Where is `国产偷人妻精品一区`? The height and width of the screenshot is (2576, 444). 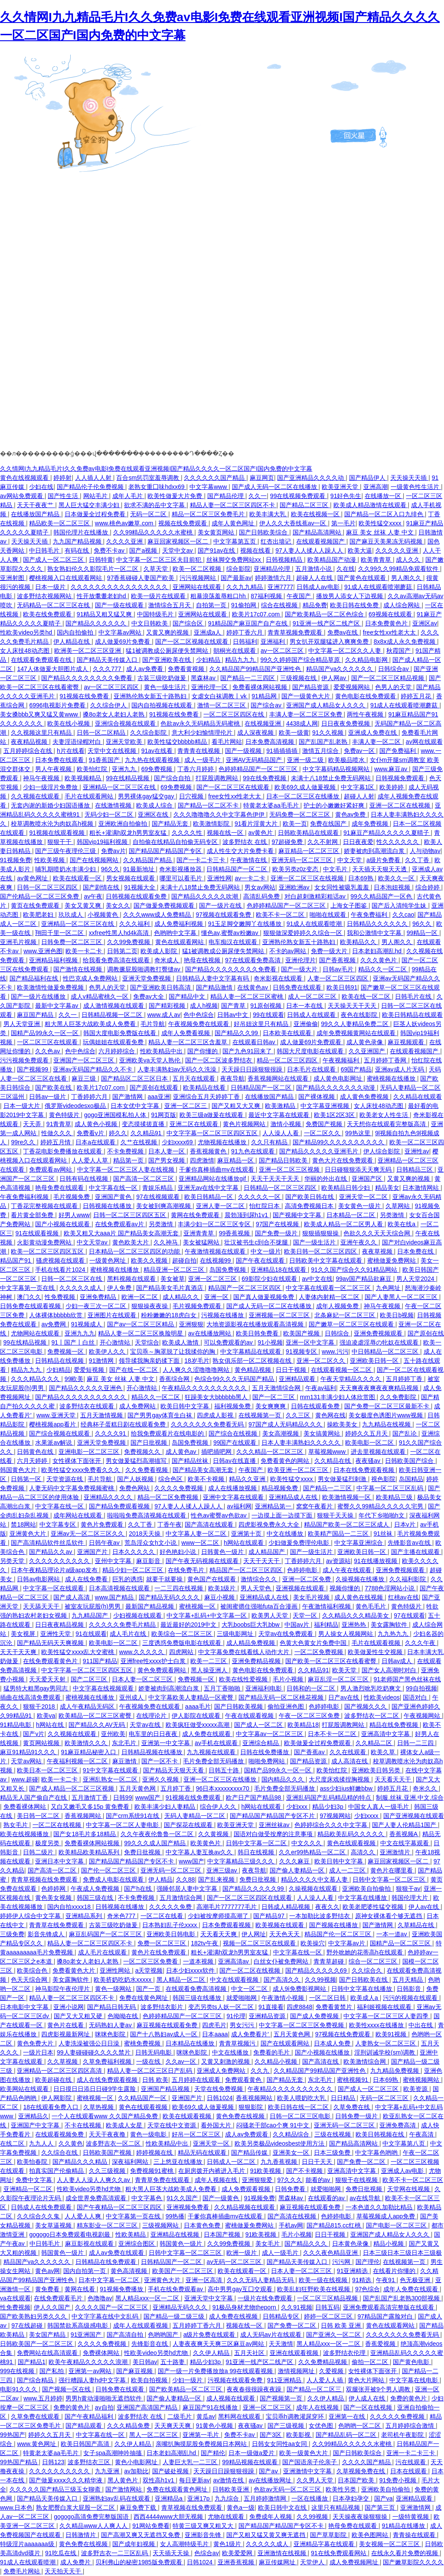 国产偷人妻精品一区 is located at coordinates (298, 1870).